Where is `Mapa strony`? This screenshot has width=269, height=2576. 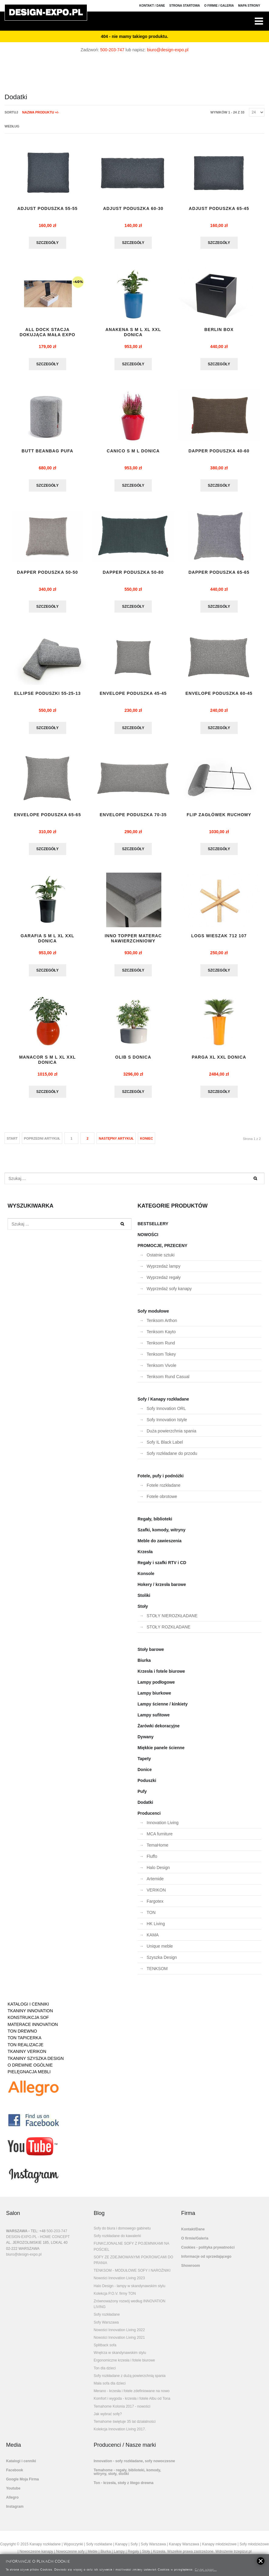 Mapa strony is located at coordinates (249, 5).